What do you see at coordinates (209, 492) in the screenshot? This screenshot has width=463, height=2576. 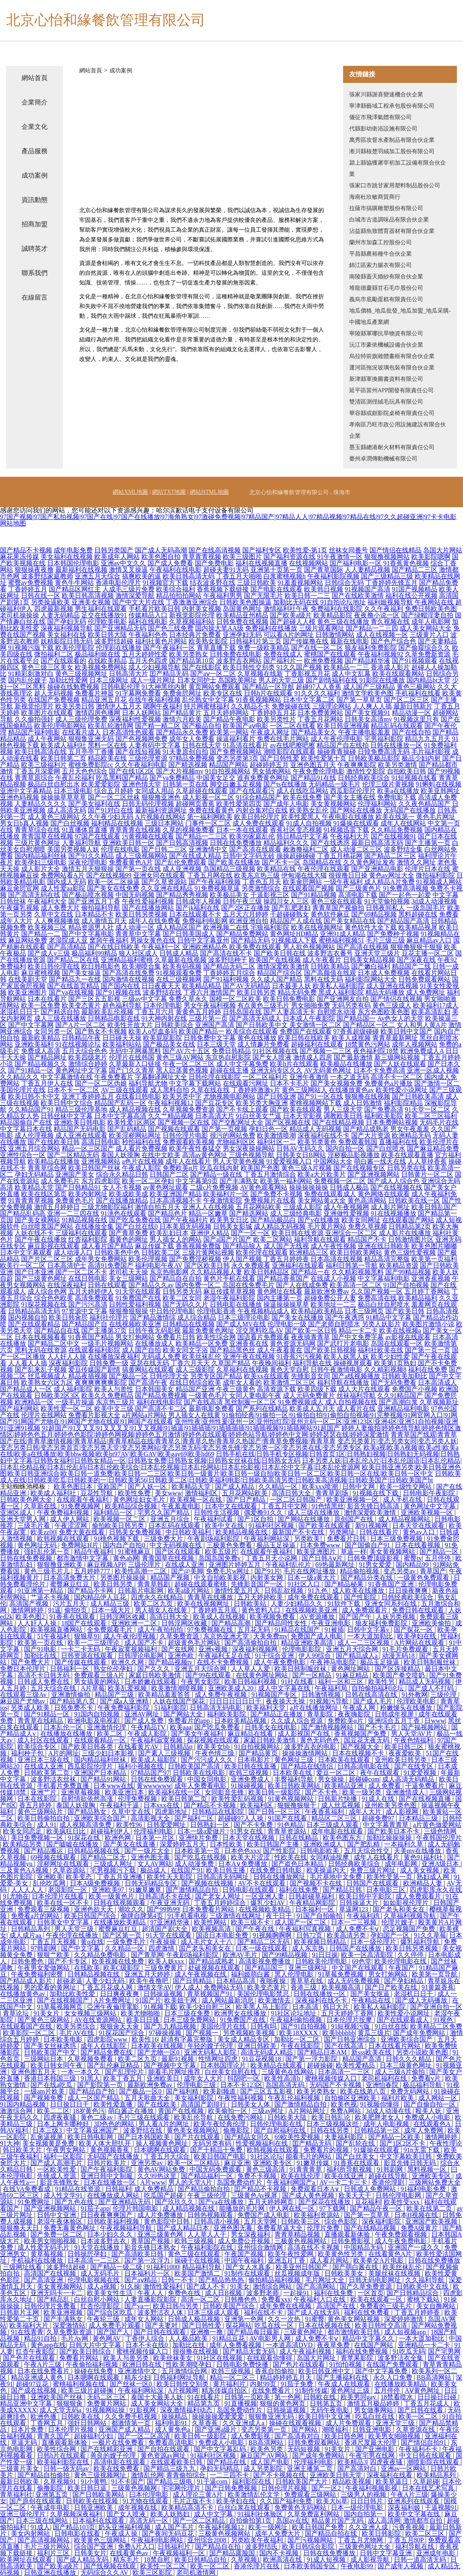 I see `網站HTML地圖` at bounding box center [209, 492].